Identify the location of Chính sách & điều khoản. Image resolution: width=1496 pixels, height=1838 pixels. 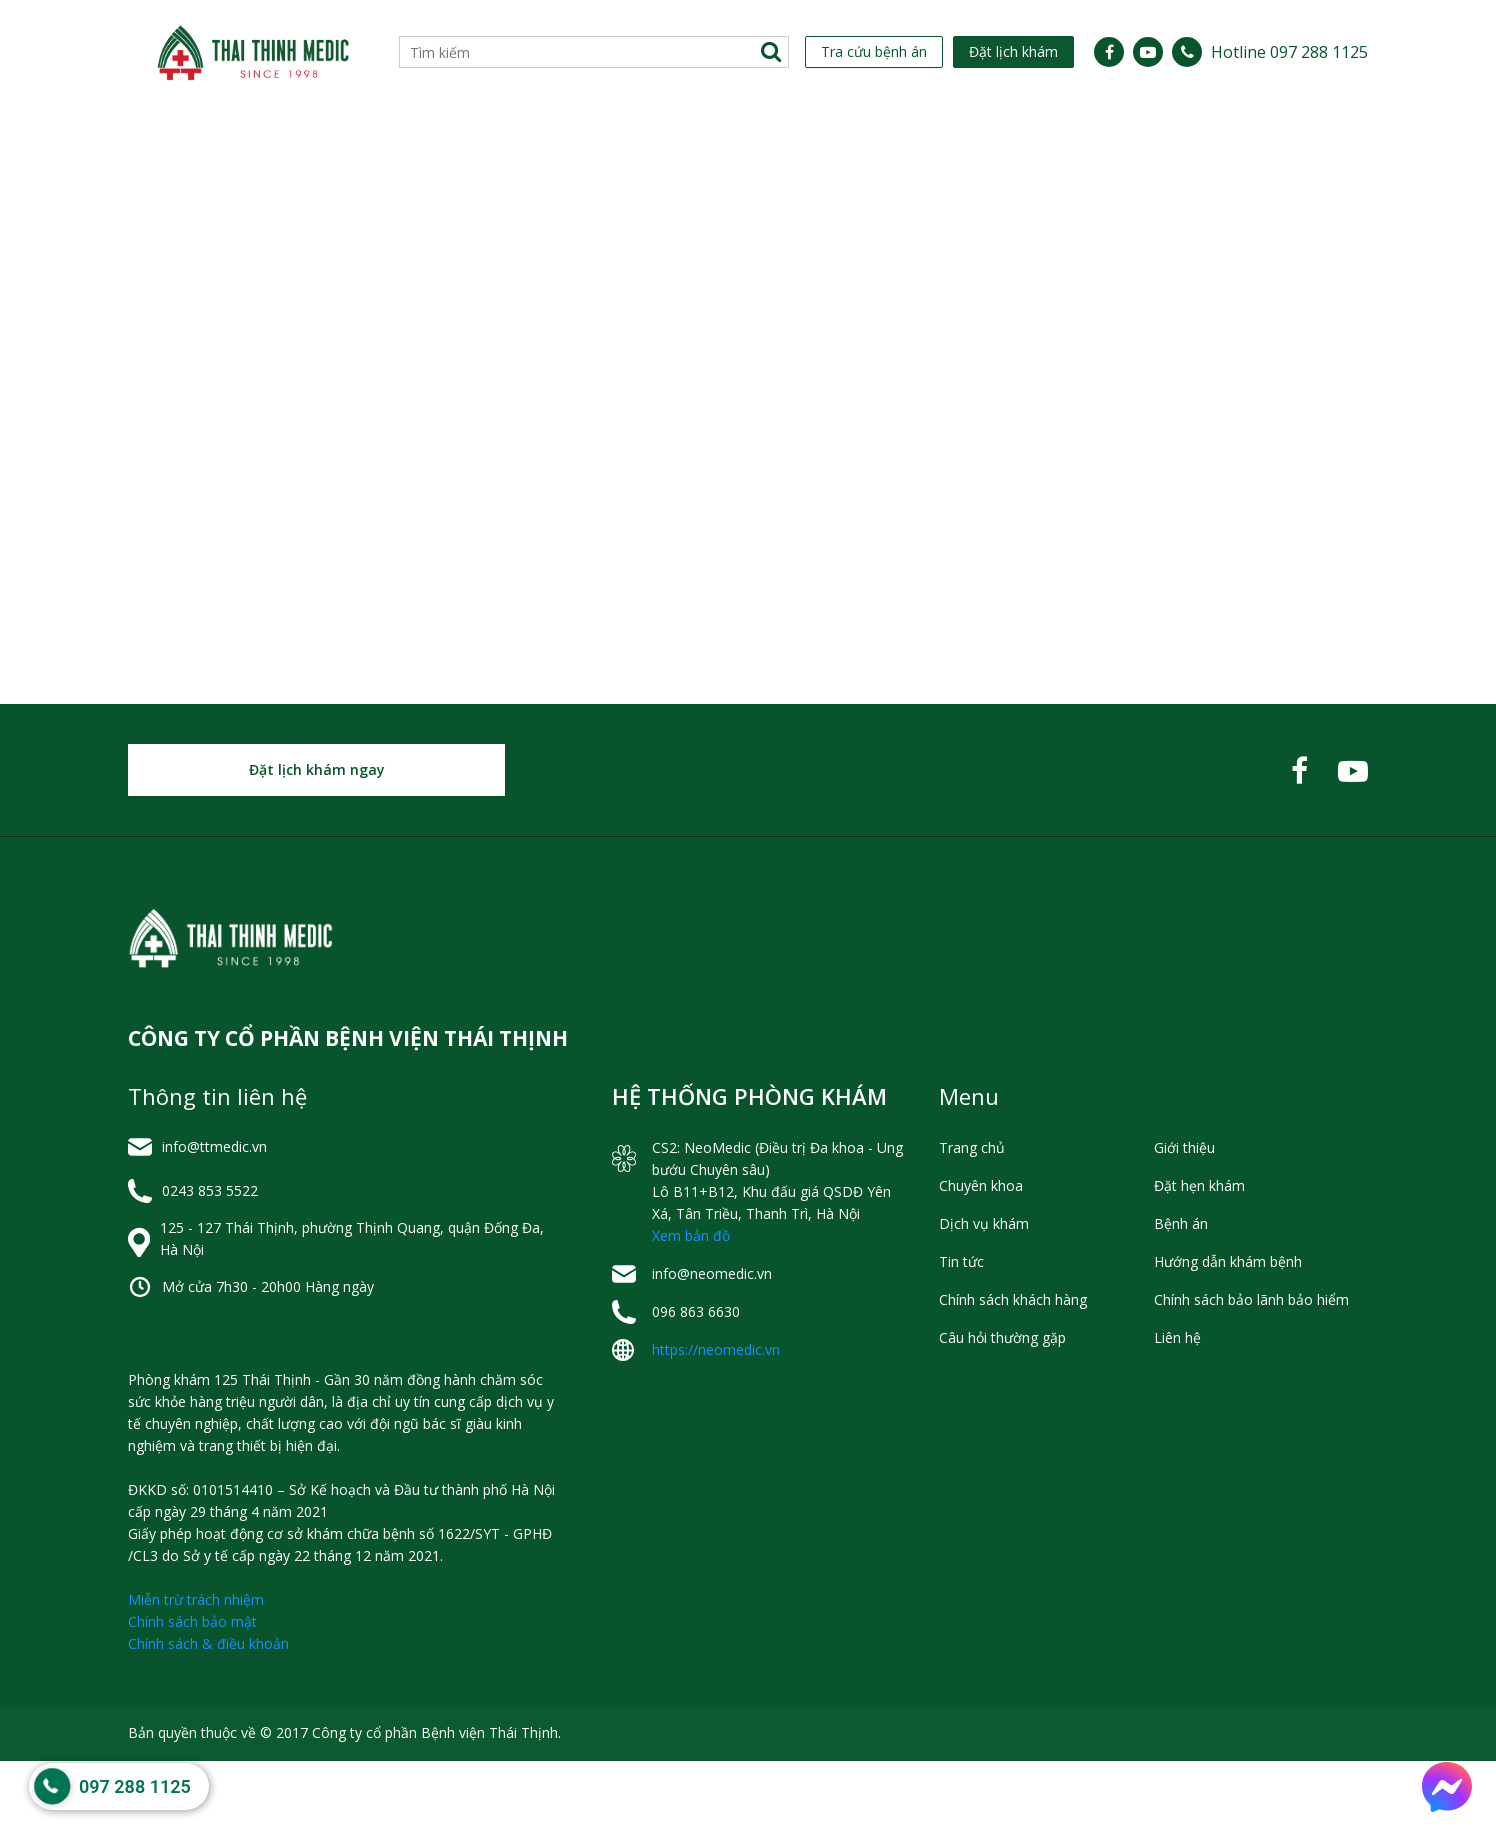
(208, 1720).